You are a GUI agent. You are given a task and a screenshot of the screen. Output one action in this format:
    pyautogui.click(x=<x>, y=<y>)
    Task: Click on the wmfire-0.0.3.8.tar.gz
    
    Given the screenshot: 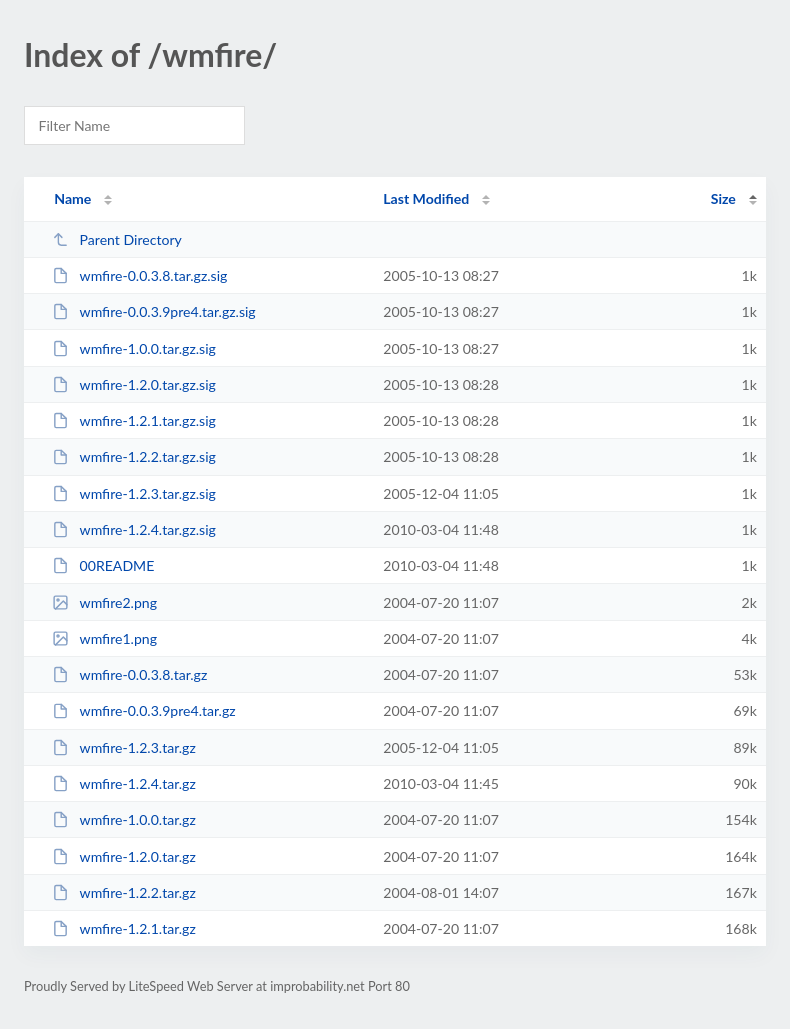 What is the action you would take?
    pyautogui.click(x=129, y=674)
    